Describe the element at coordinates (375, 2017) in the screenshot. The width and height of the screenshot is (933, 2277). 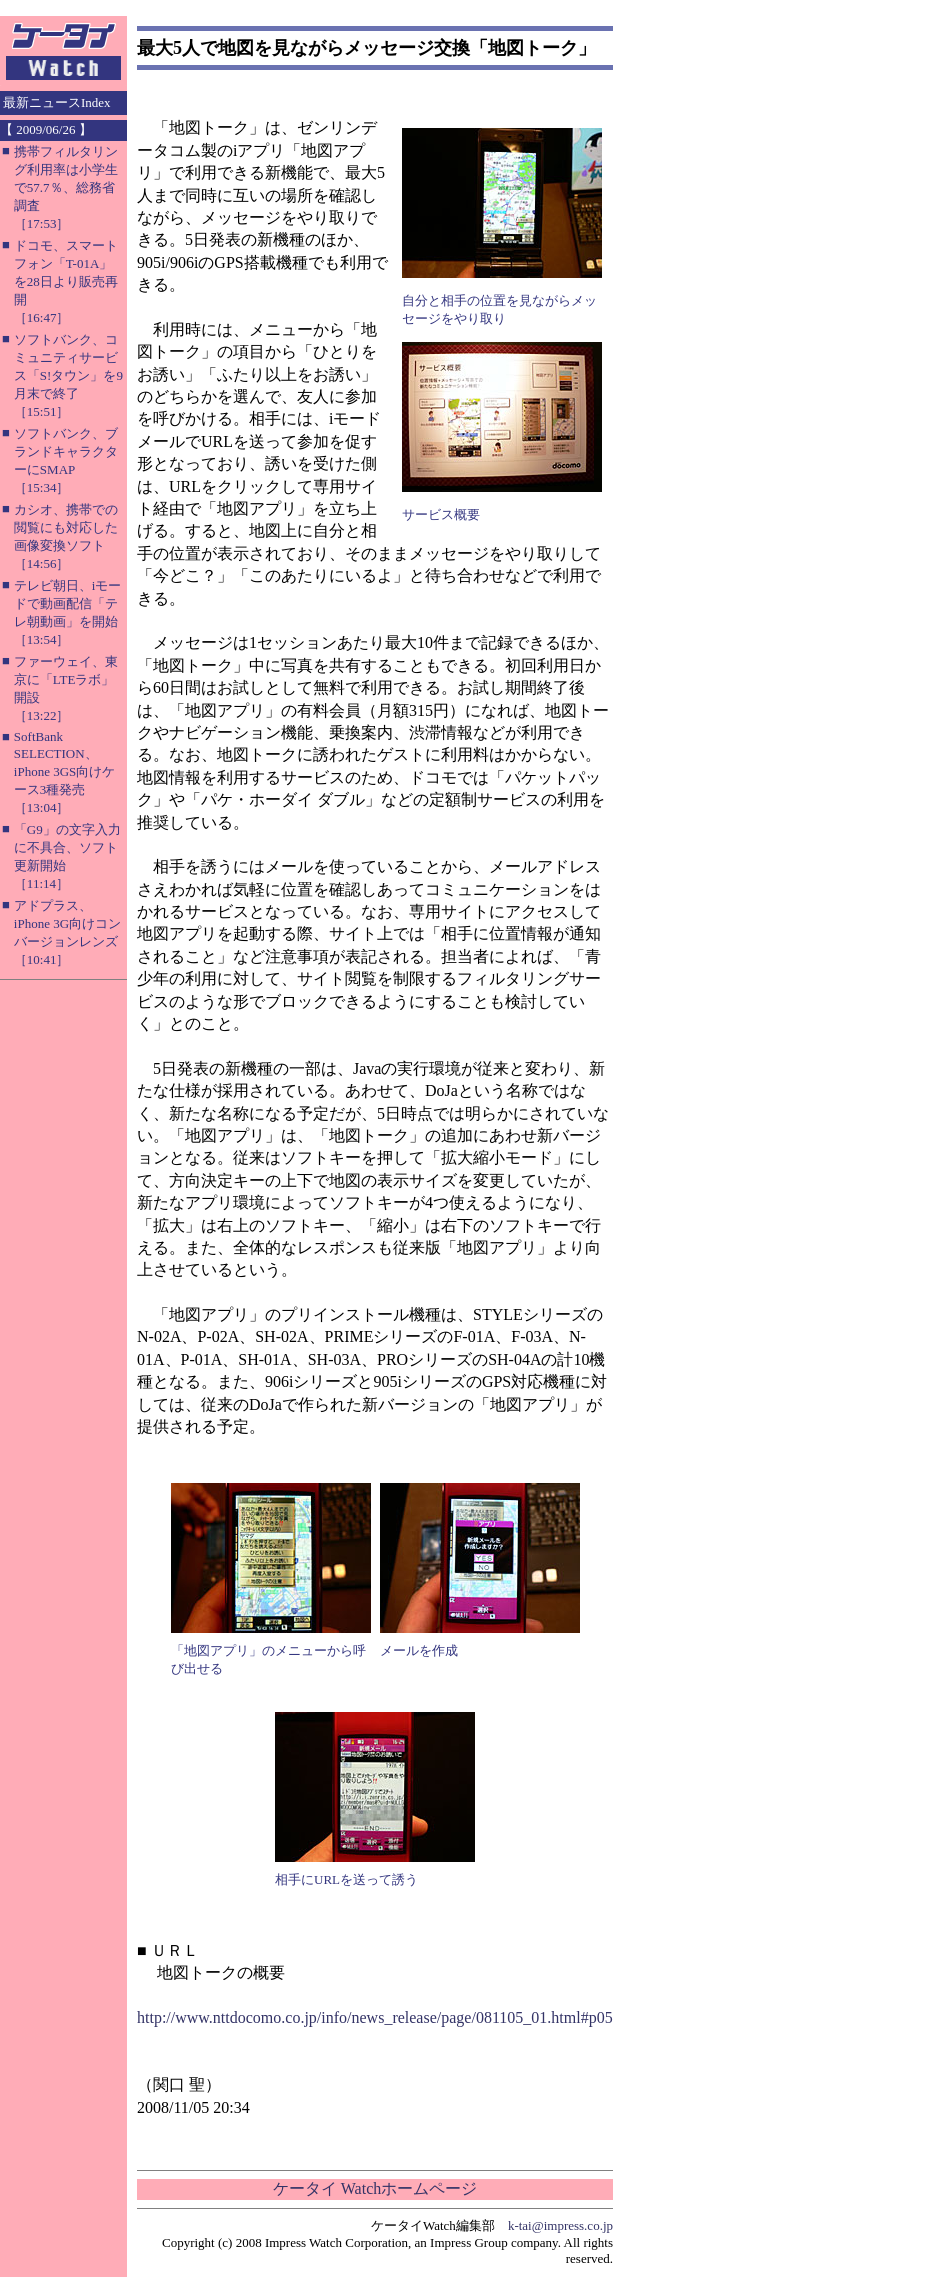
I see `http://www.nttdocomo.co.jp/info/news_release/page/081105_01.html#p05` at that location.